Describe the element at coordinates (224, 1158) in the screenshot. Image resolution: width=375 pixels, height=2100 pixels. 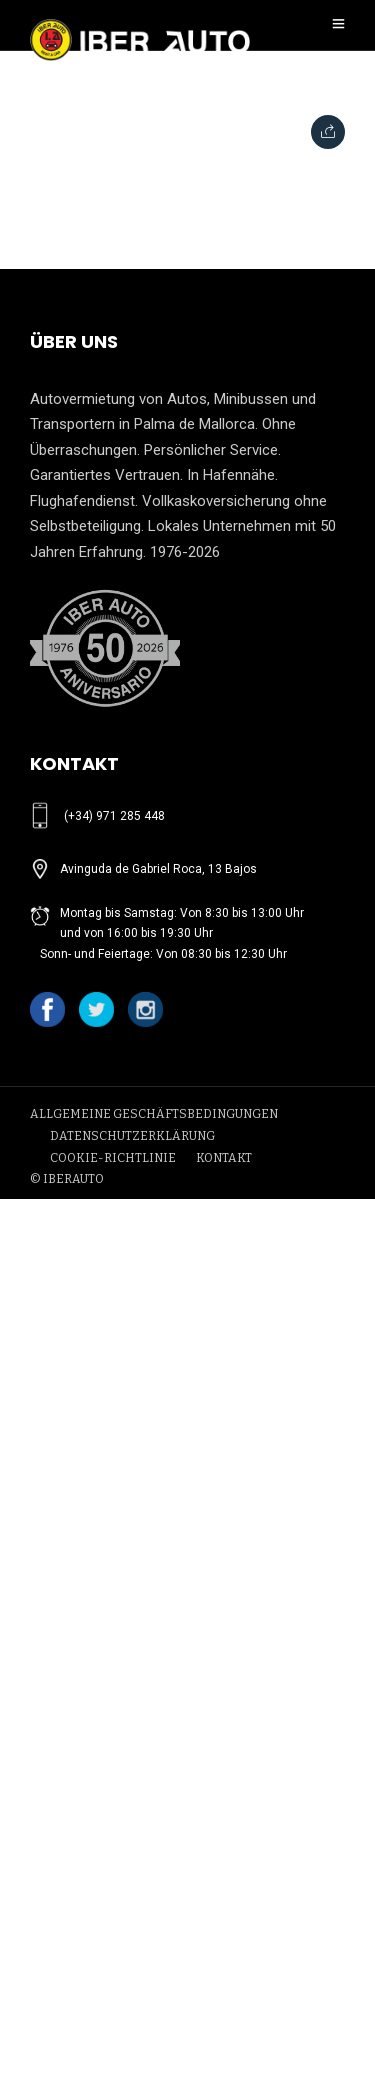
I see `KONTAKT` at that location.